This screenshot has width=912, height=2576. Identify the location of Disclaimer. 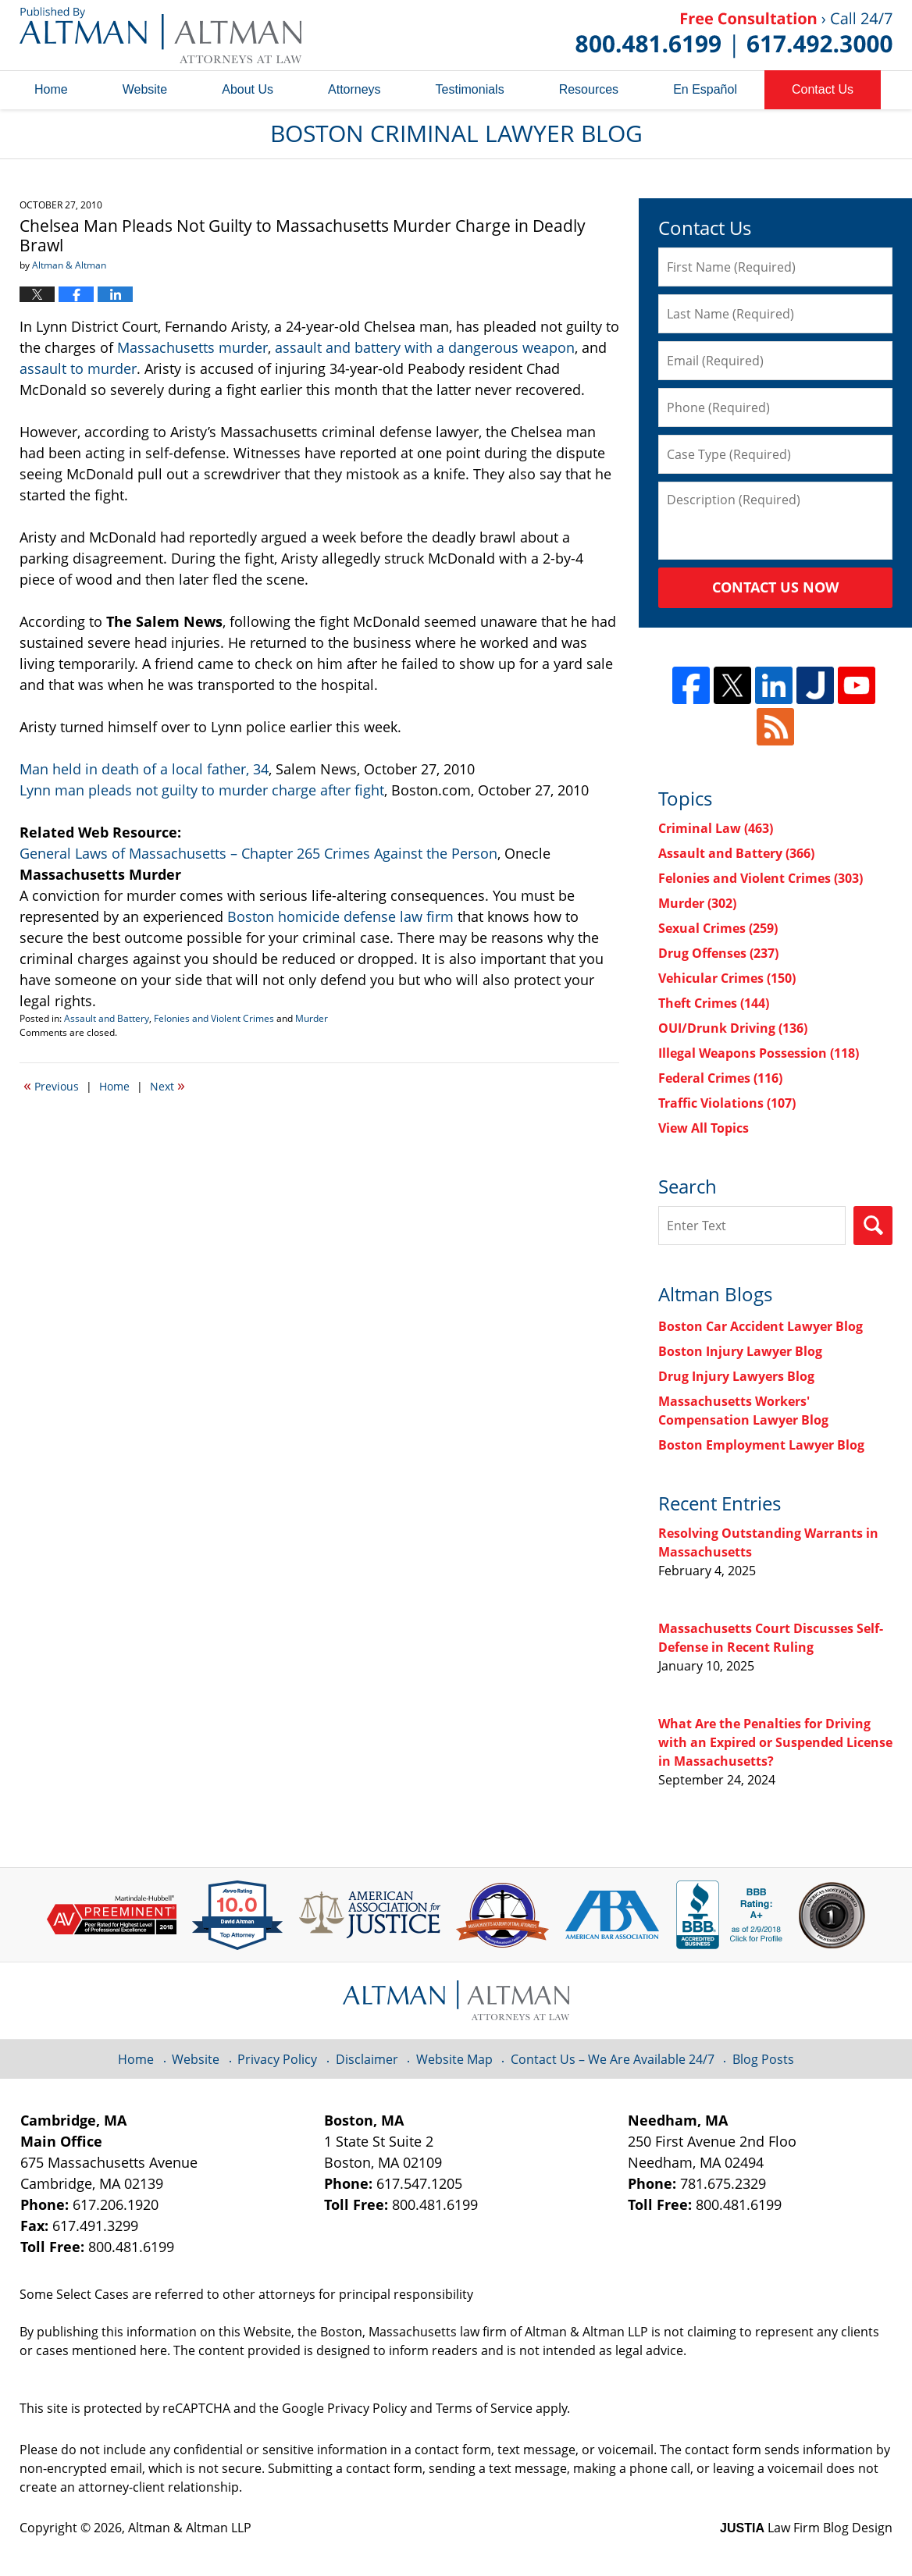
(367, 2059).